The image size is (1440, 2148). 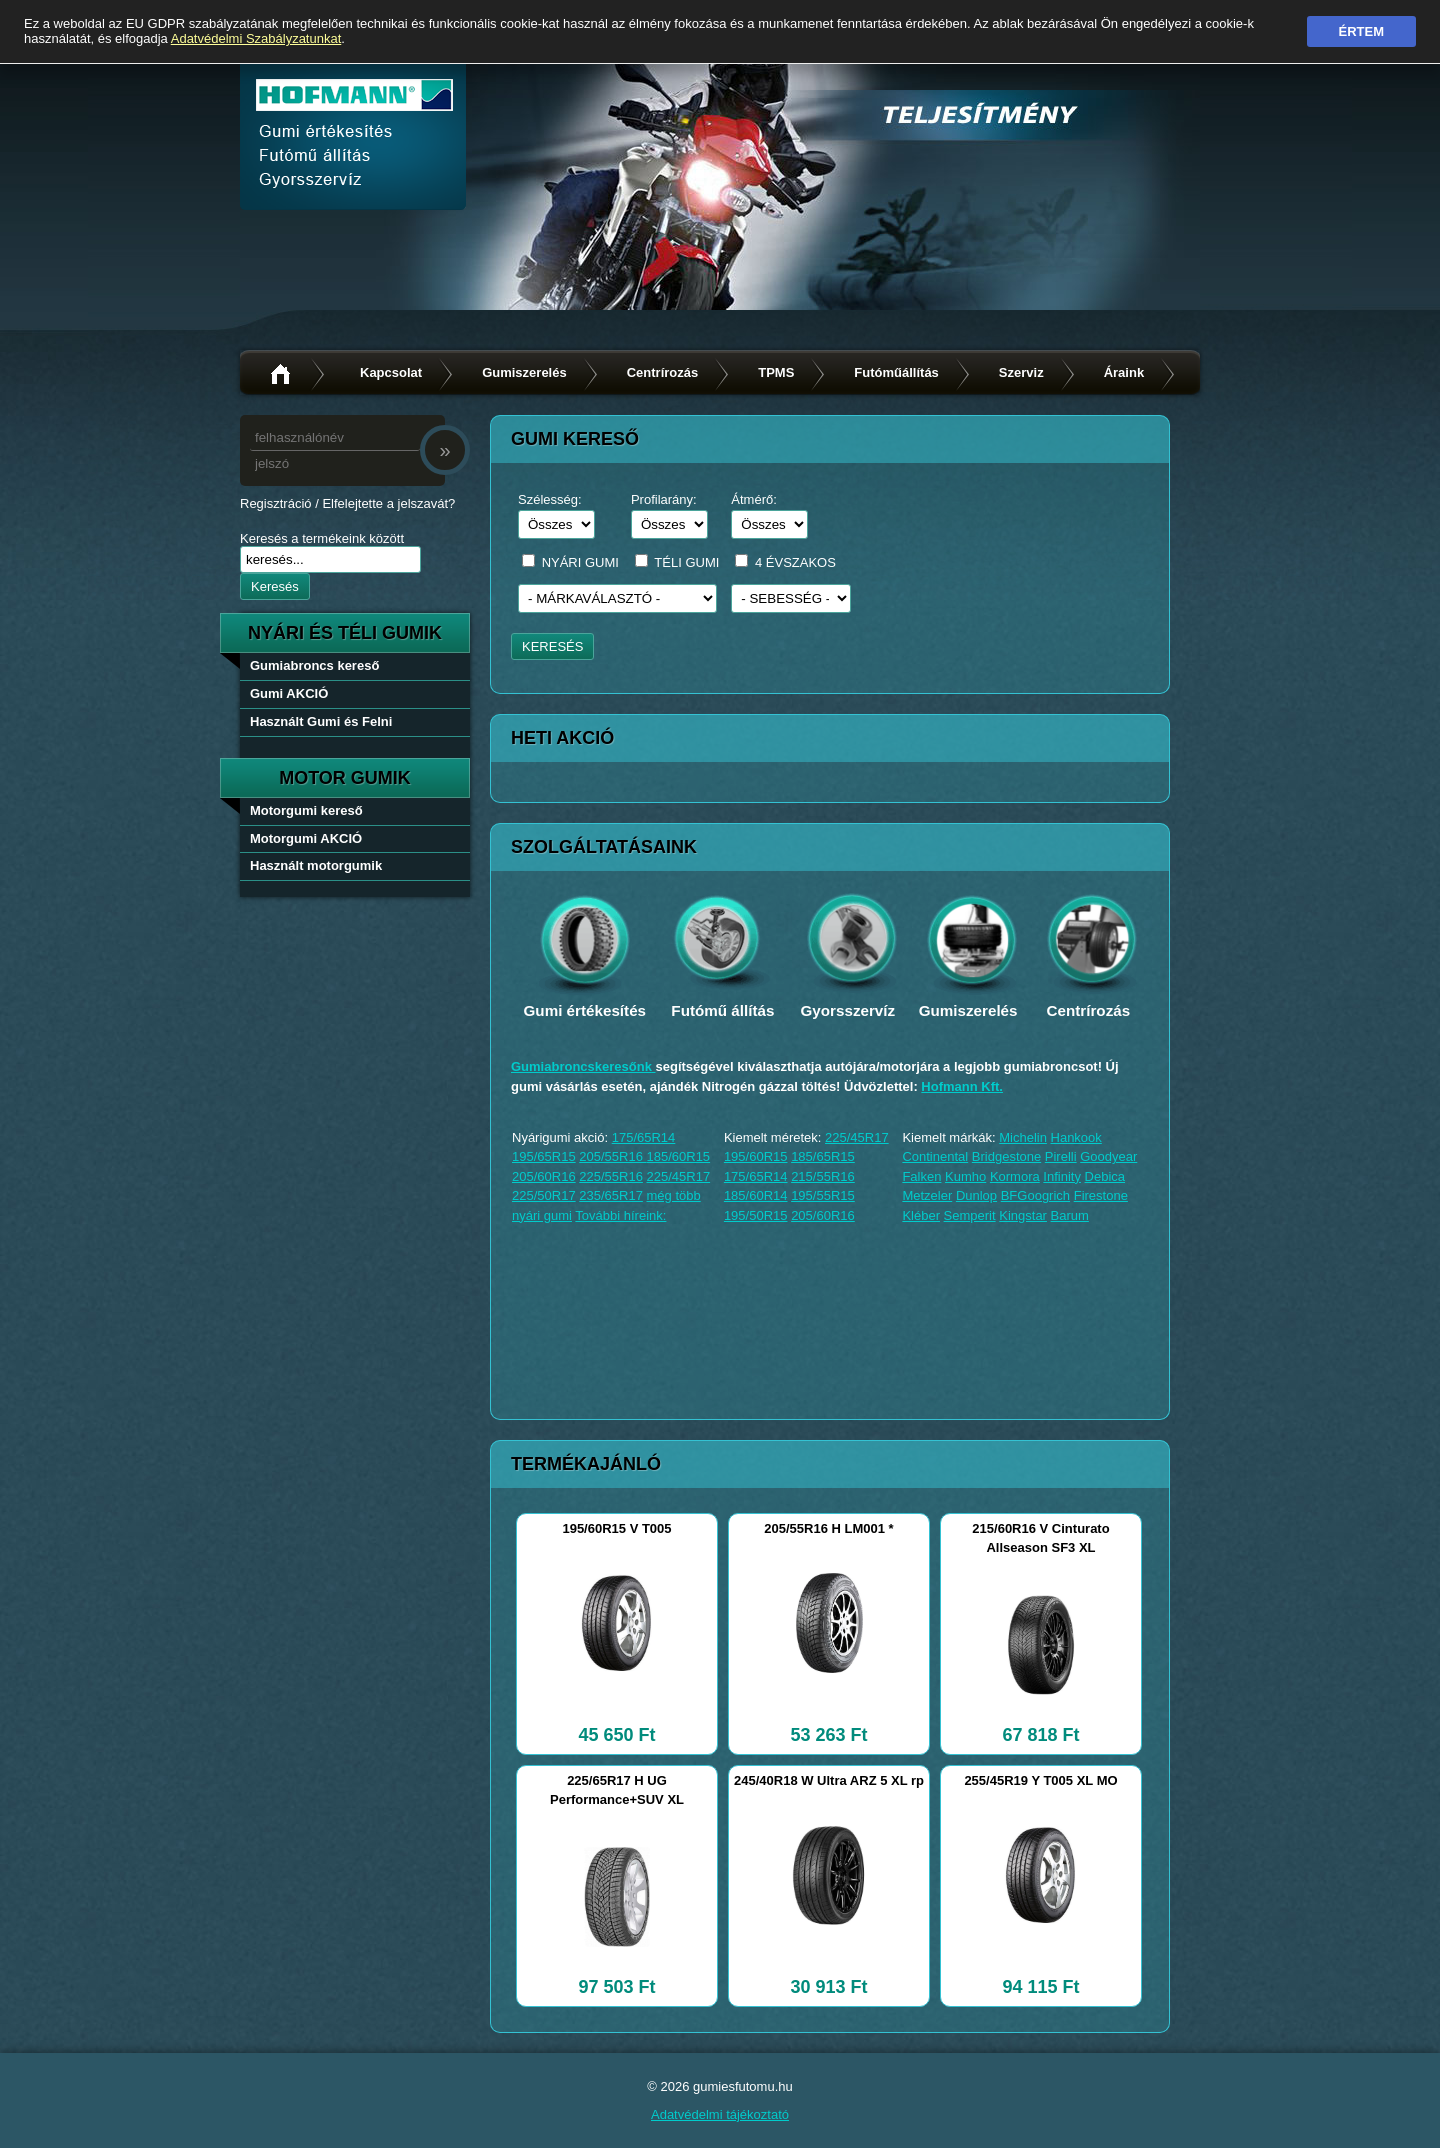 I want to click on Motorgumi kereső, so click(x=306, y=810).